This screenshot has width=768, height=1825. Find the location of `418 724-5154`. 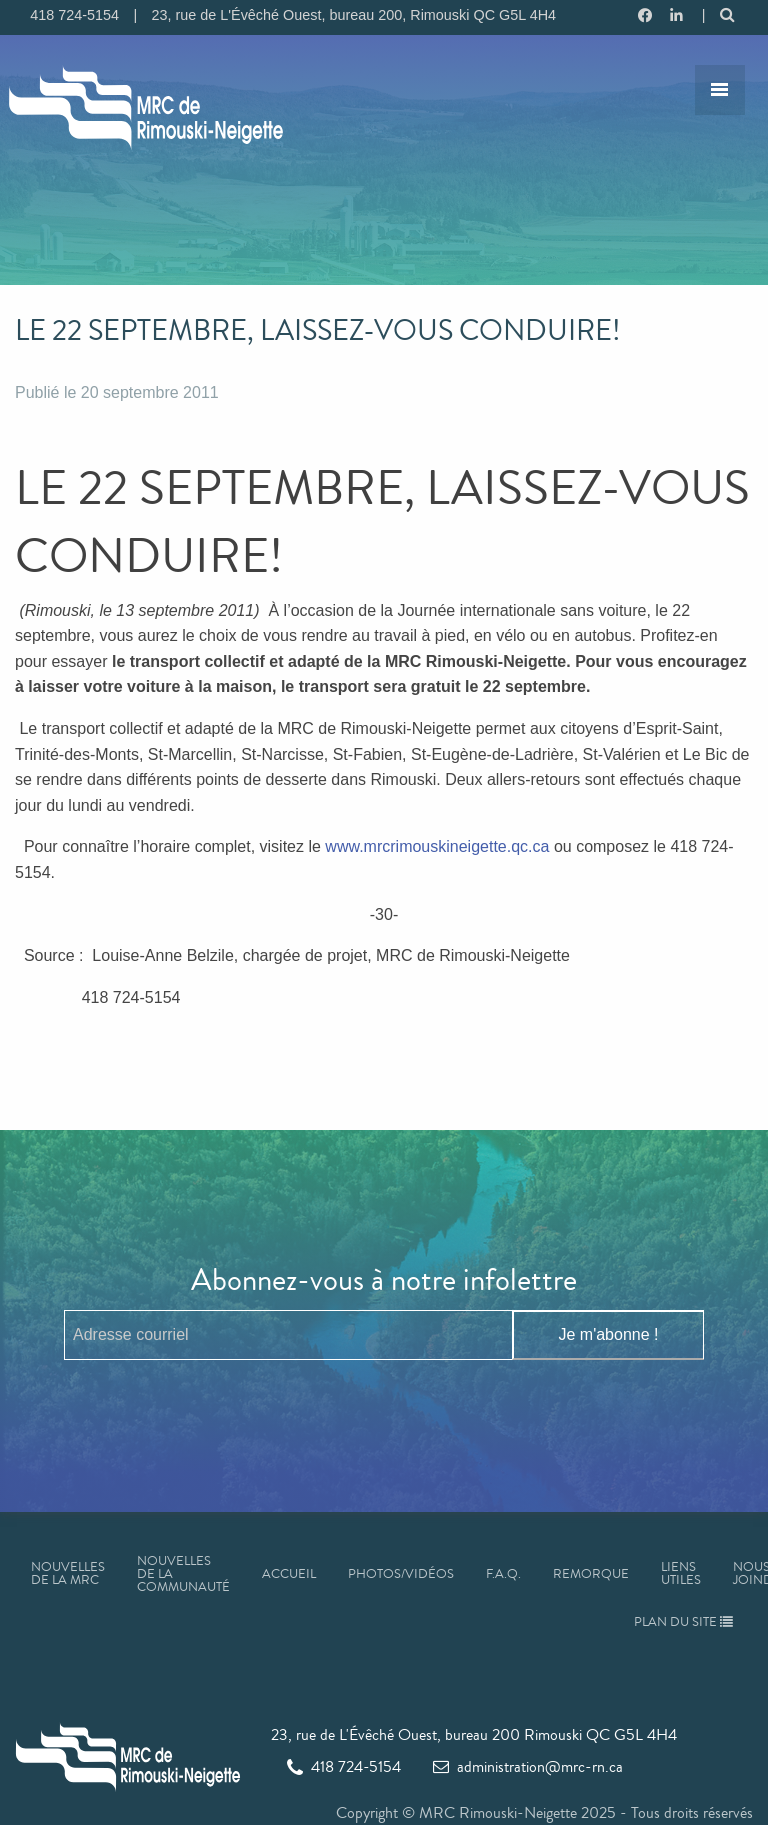

418 724-5154 is located at coordinates (344, 1766).